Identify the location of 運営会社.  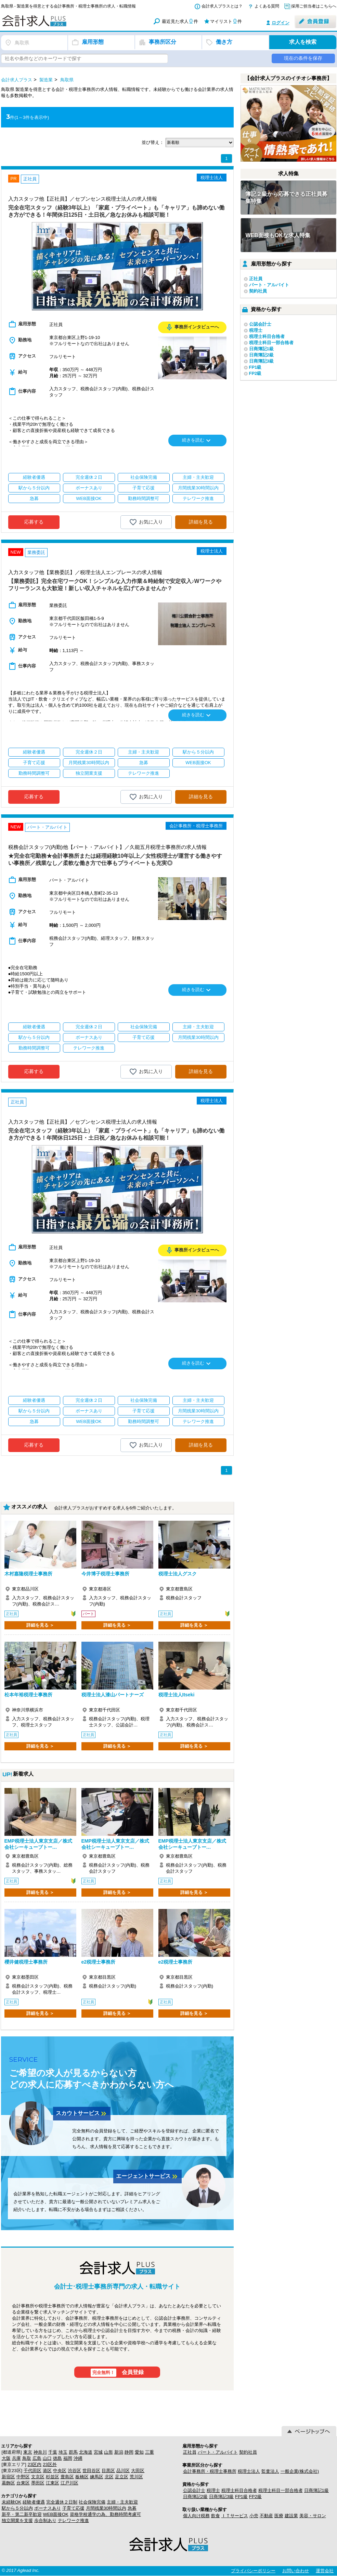
(325, 2570).